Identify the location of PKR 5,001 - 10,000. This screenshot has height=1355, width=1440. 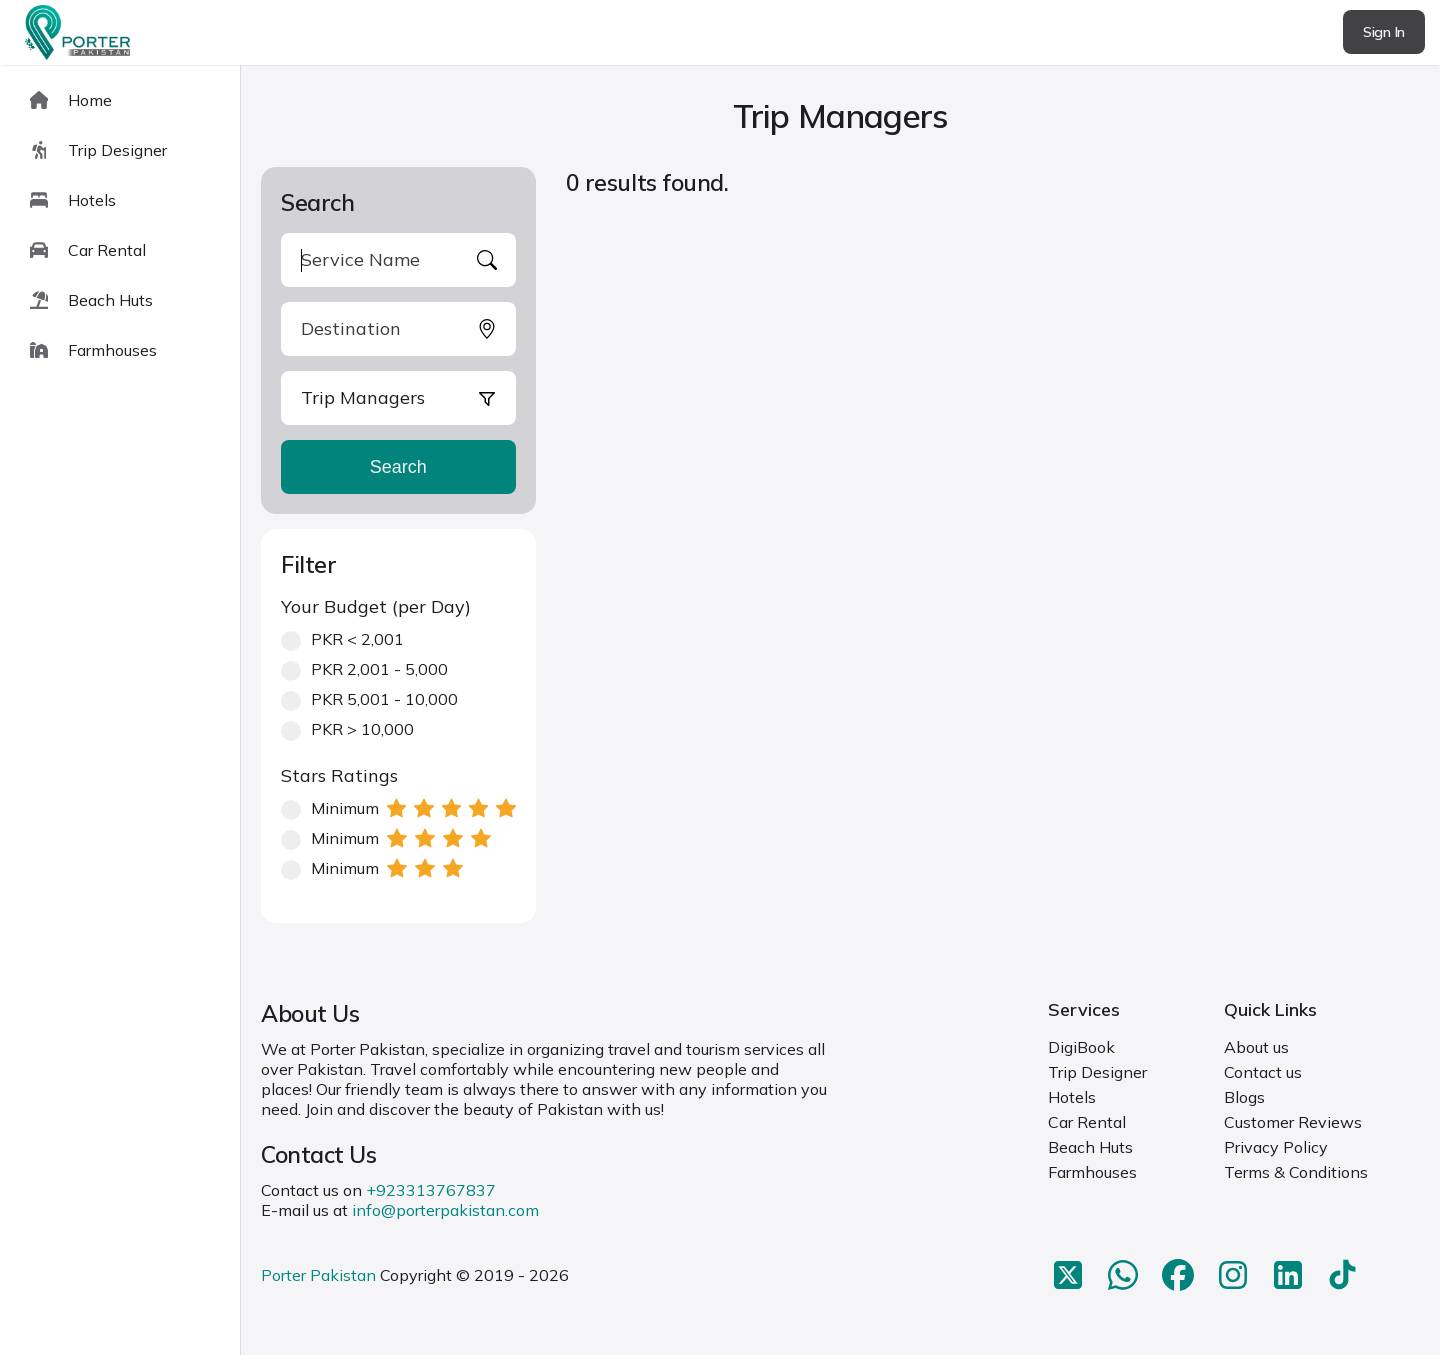
(369, 699).